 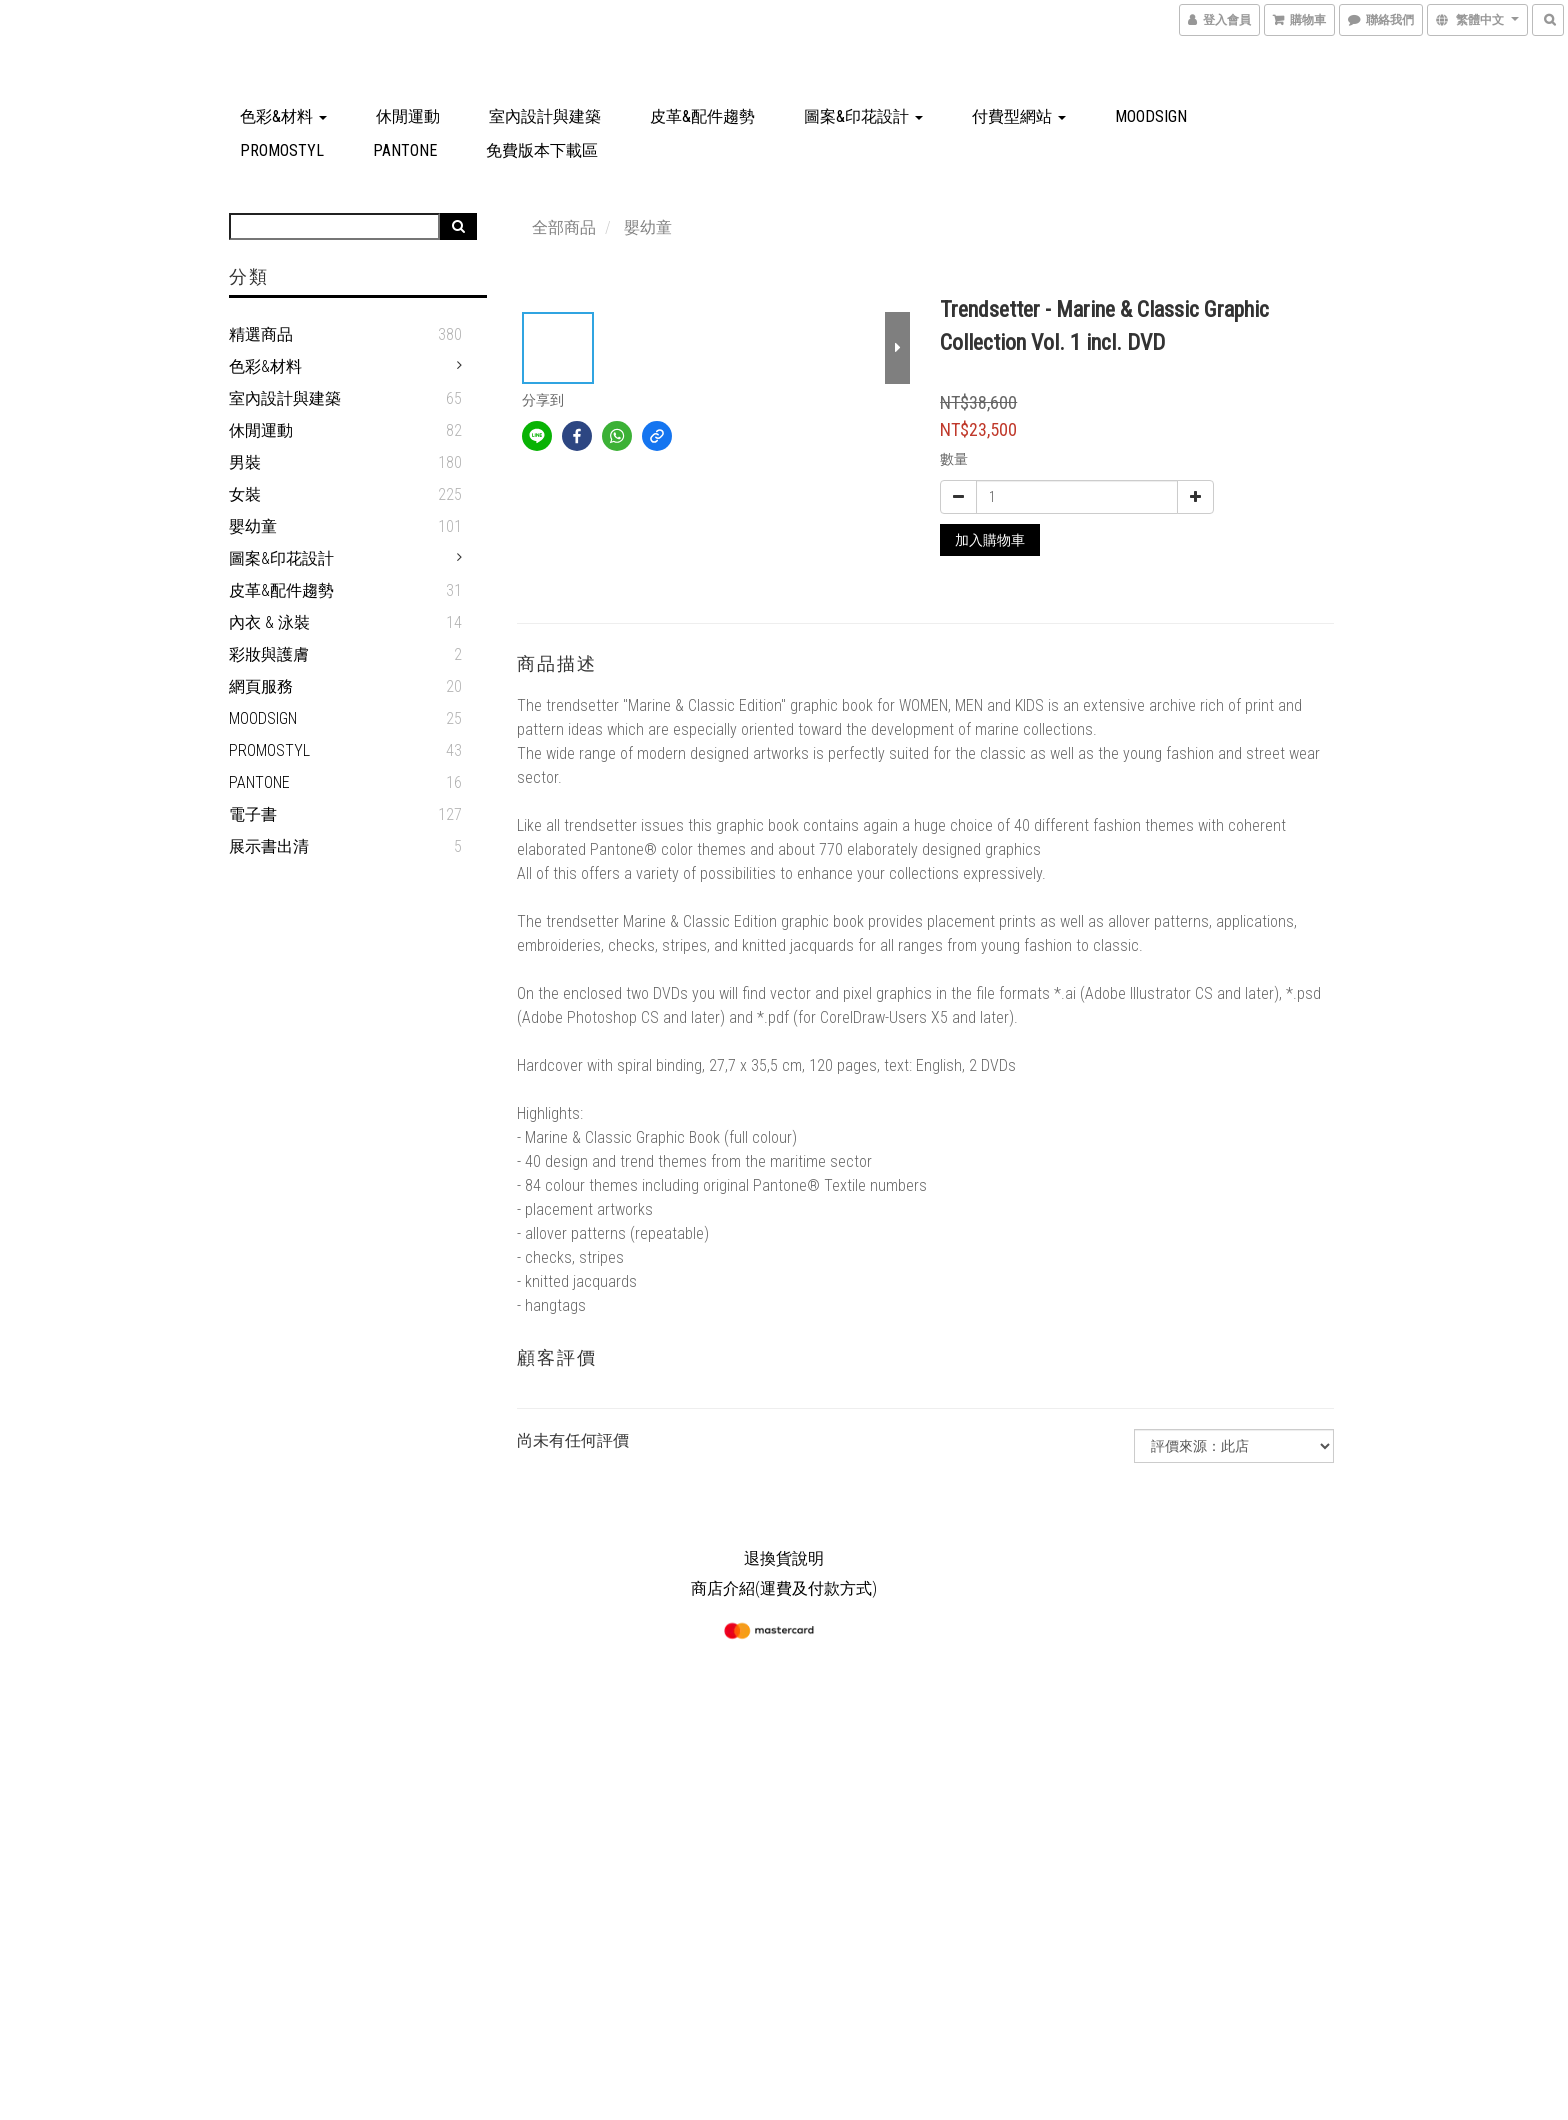 What do you see at coordinates (863, 116) in the screenshot?
I see `圖案&印花設計` at bounding box center [863, 116].